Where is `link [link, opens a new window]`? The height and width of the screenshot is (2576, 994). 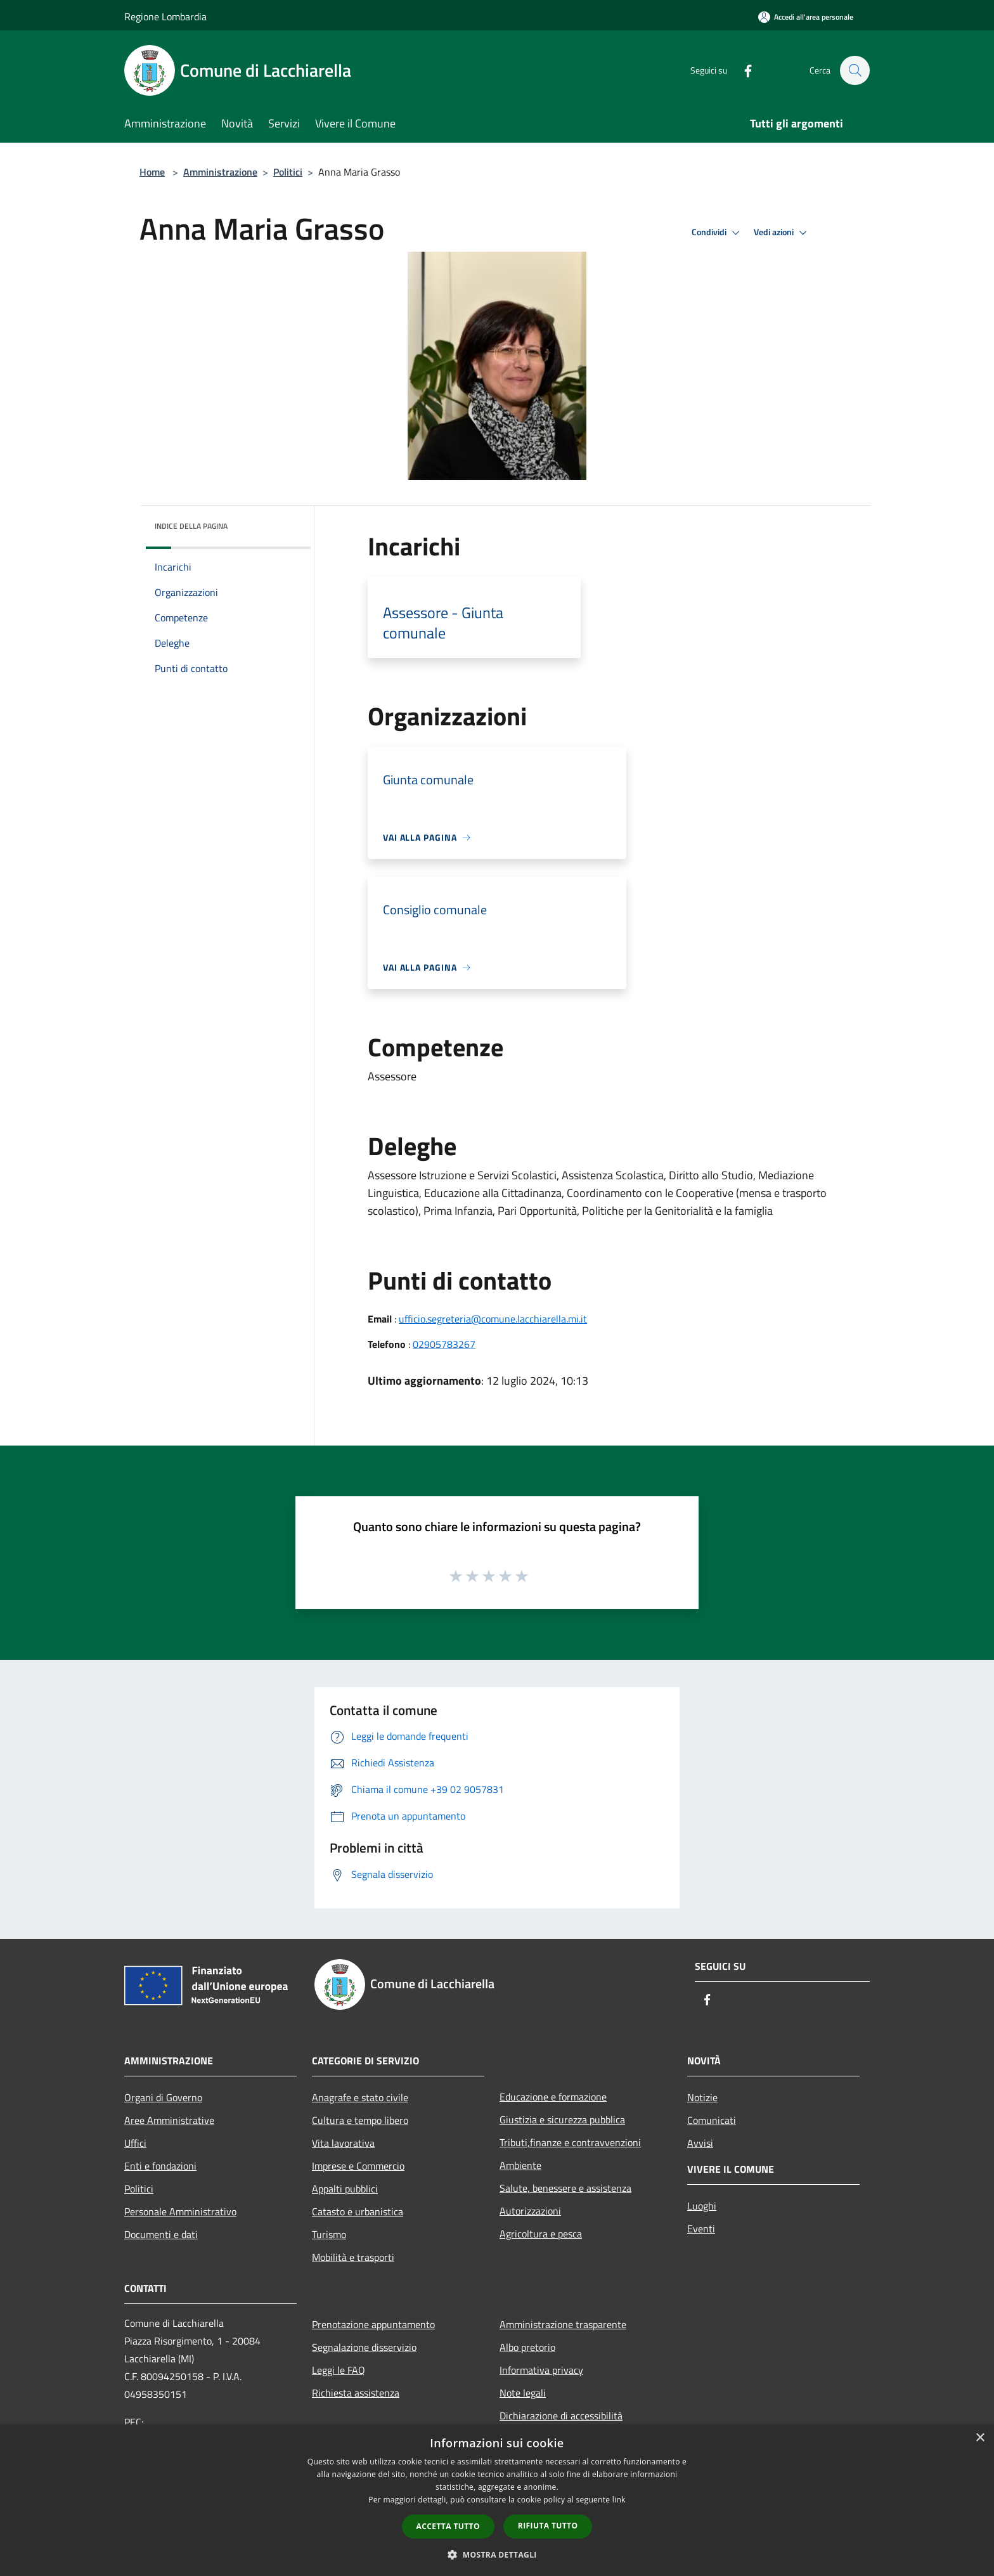
link [link, opens a new window] is located at coordinates (619, 2499).